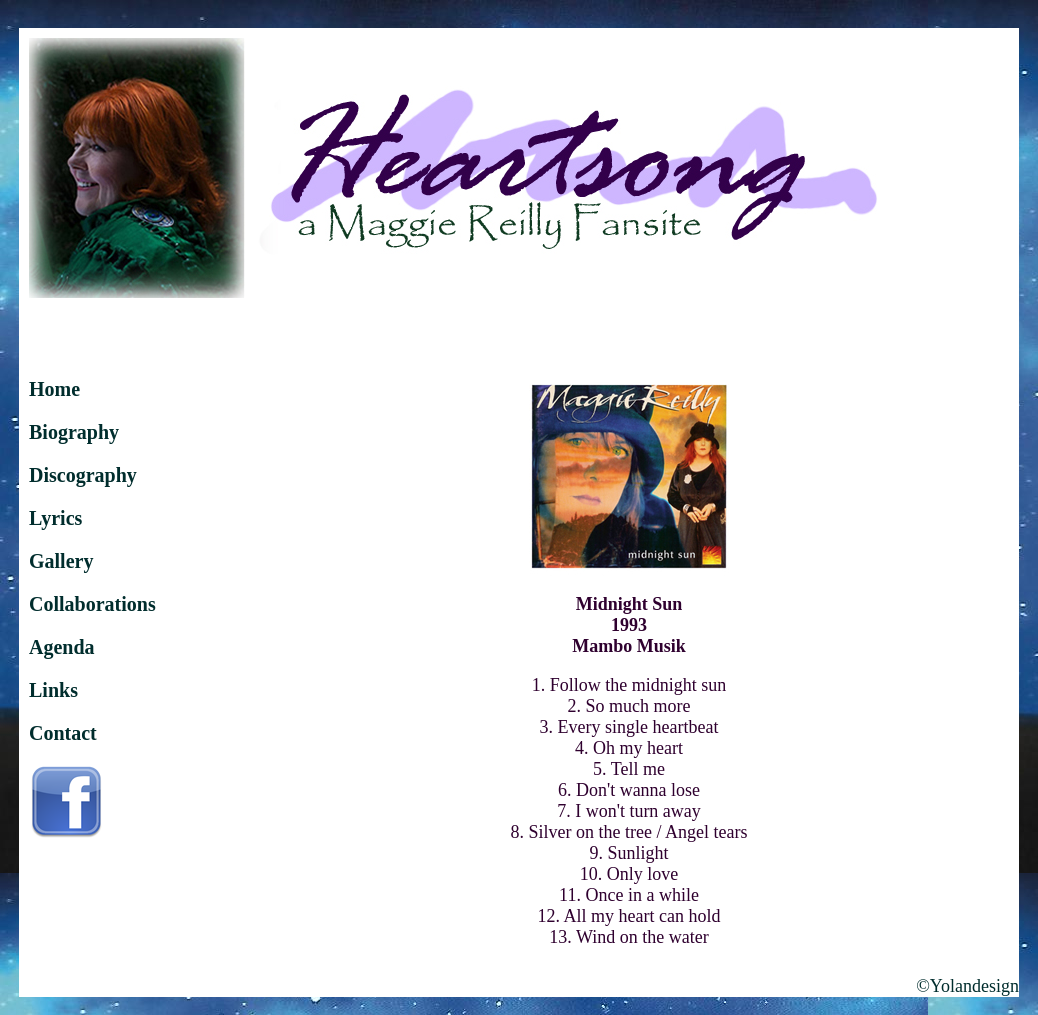  I want to click on Home, so click(54, 389).